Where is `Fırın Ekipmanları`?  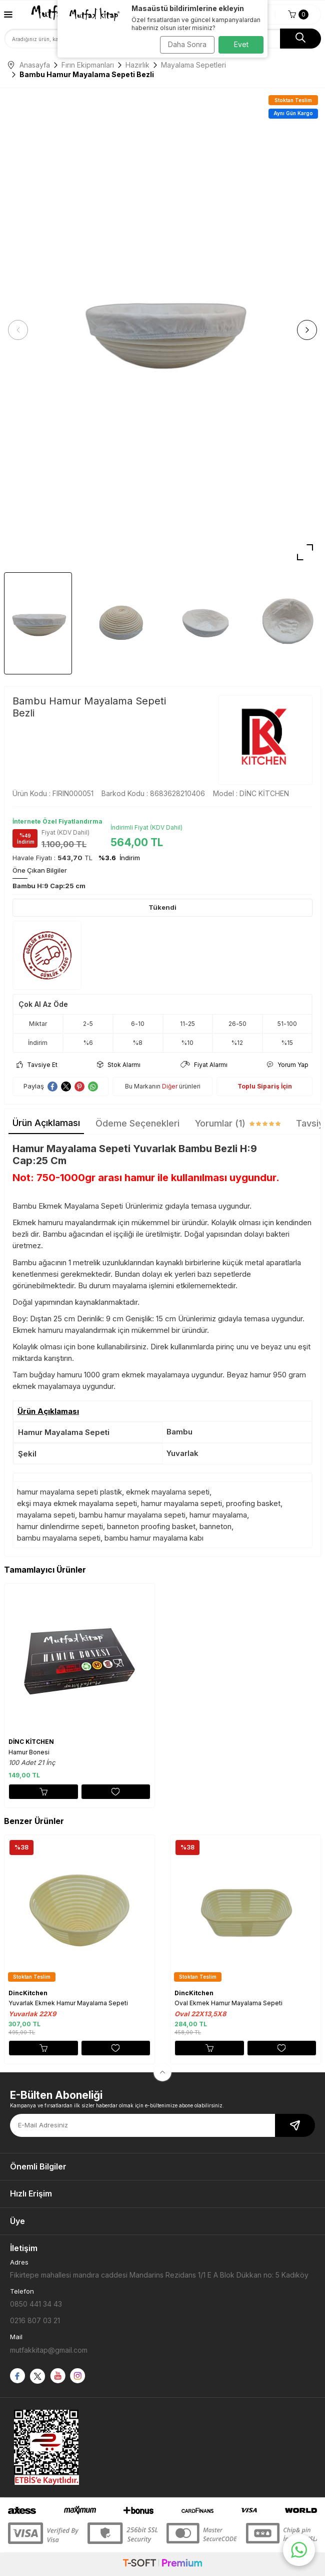
Fırın Ekipmanları is located at coordinates (88, 65).